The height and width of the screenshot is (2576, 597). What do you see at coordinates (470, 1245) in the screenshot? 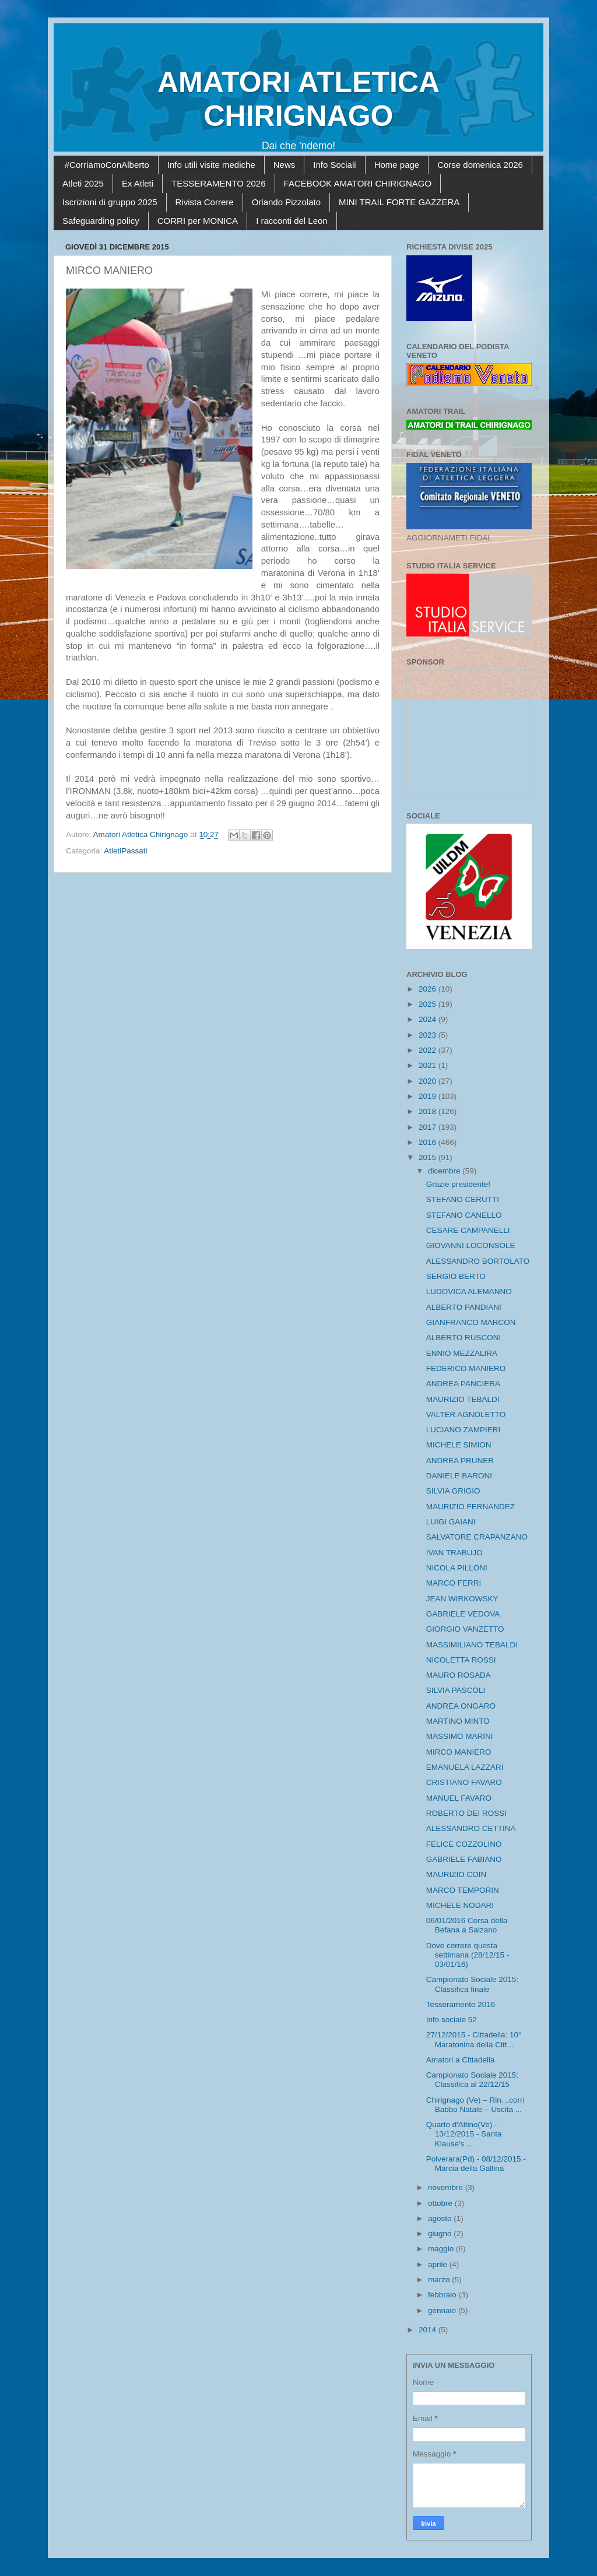
I see `GIOVANNI LOCONSOLE` at bounding box center [470, 1245].